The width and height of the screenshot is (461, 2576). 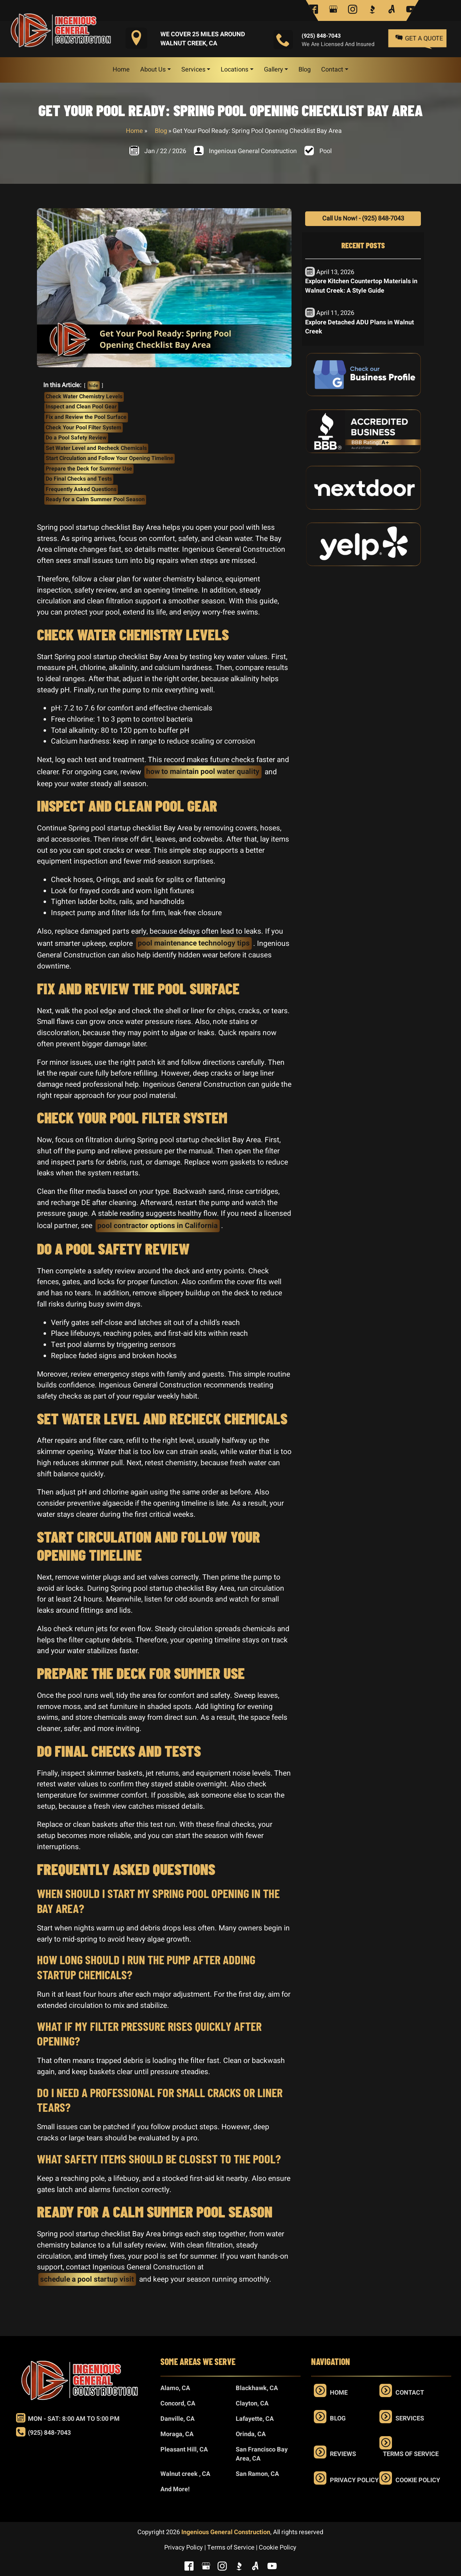 What do you see at coordinates (361, 286) in the screenshot?
I see `Explore Kitchen Countertop Materials in Walnut Creek: A Style Guide` at bounding box center [361, 286].